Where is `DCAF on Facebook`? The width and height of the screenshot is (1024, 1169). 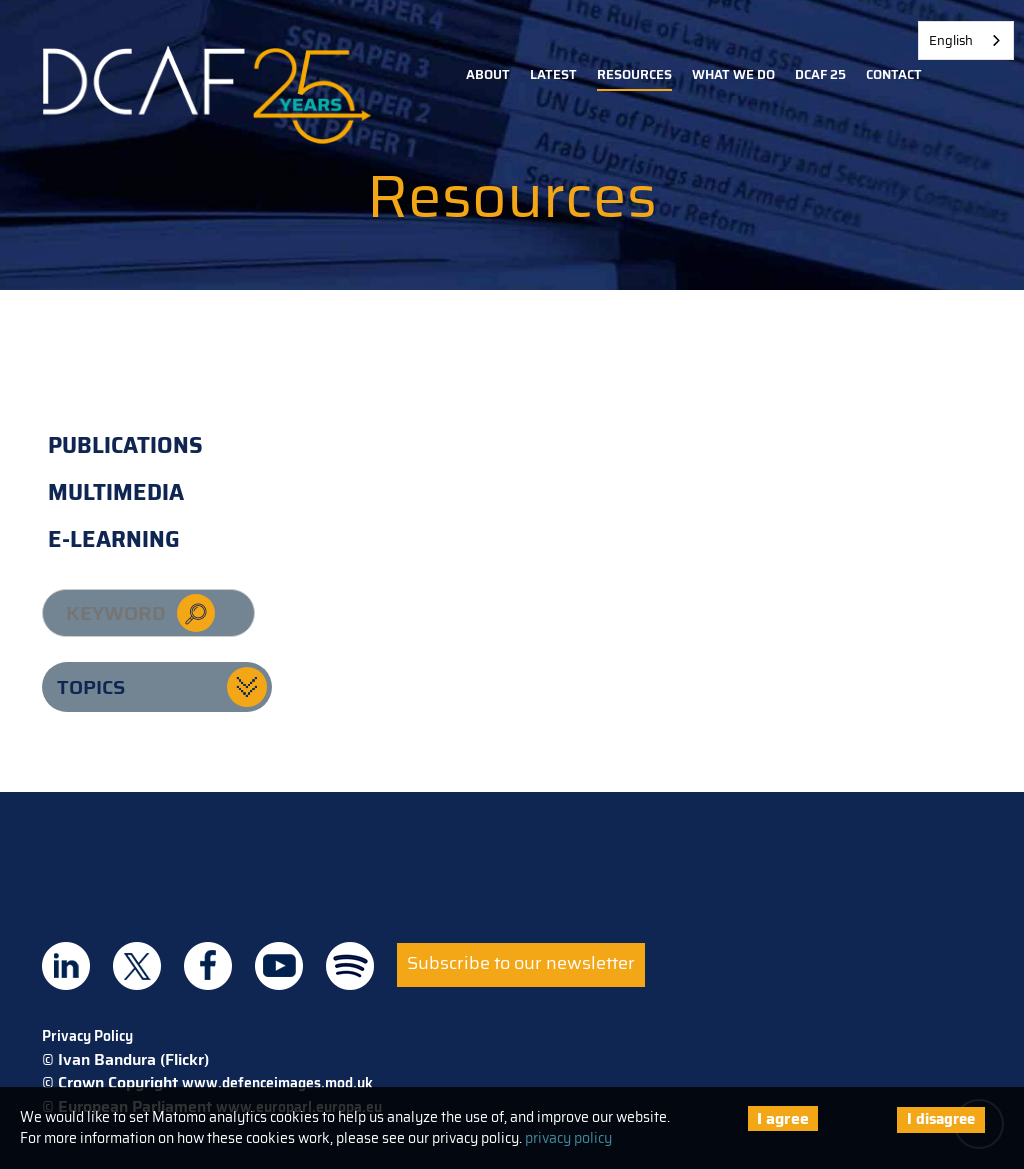
DCAF on Facebook is located at coordinates (208, 966).